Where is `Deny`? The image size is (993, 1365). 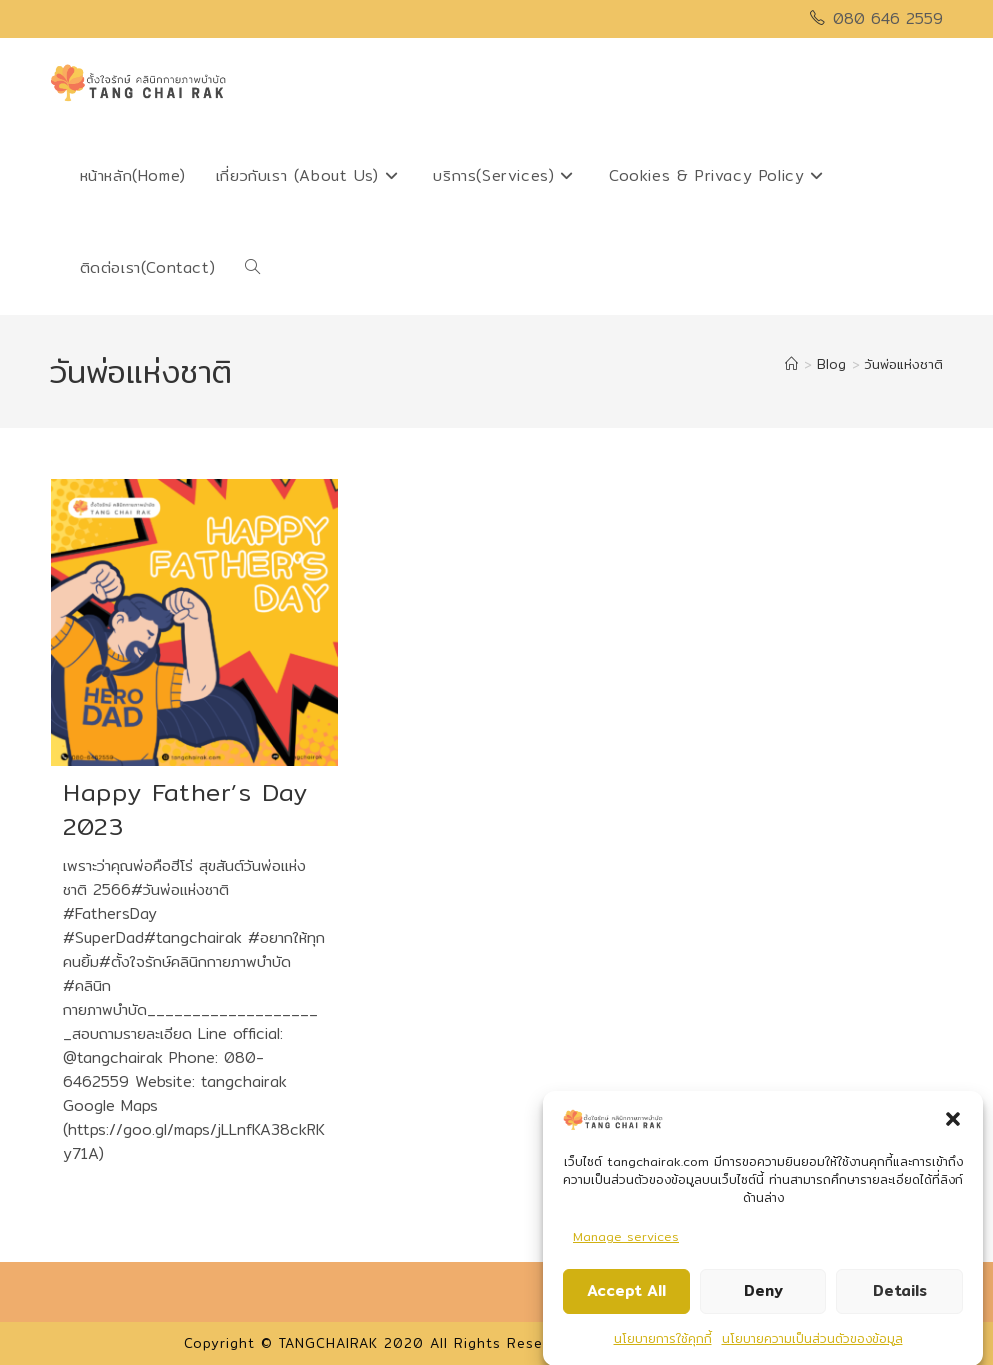 Deny is located at coordinates (763, 1295).